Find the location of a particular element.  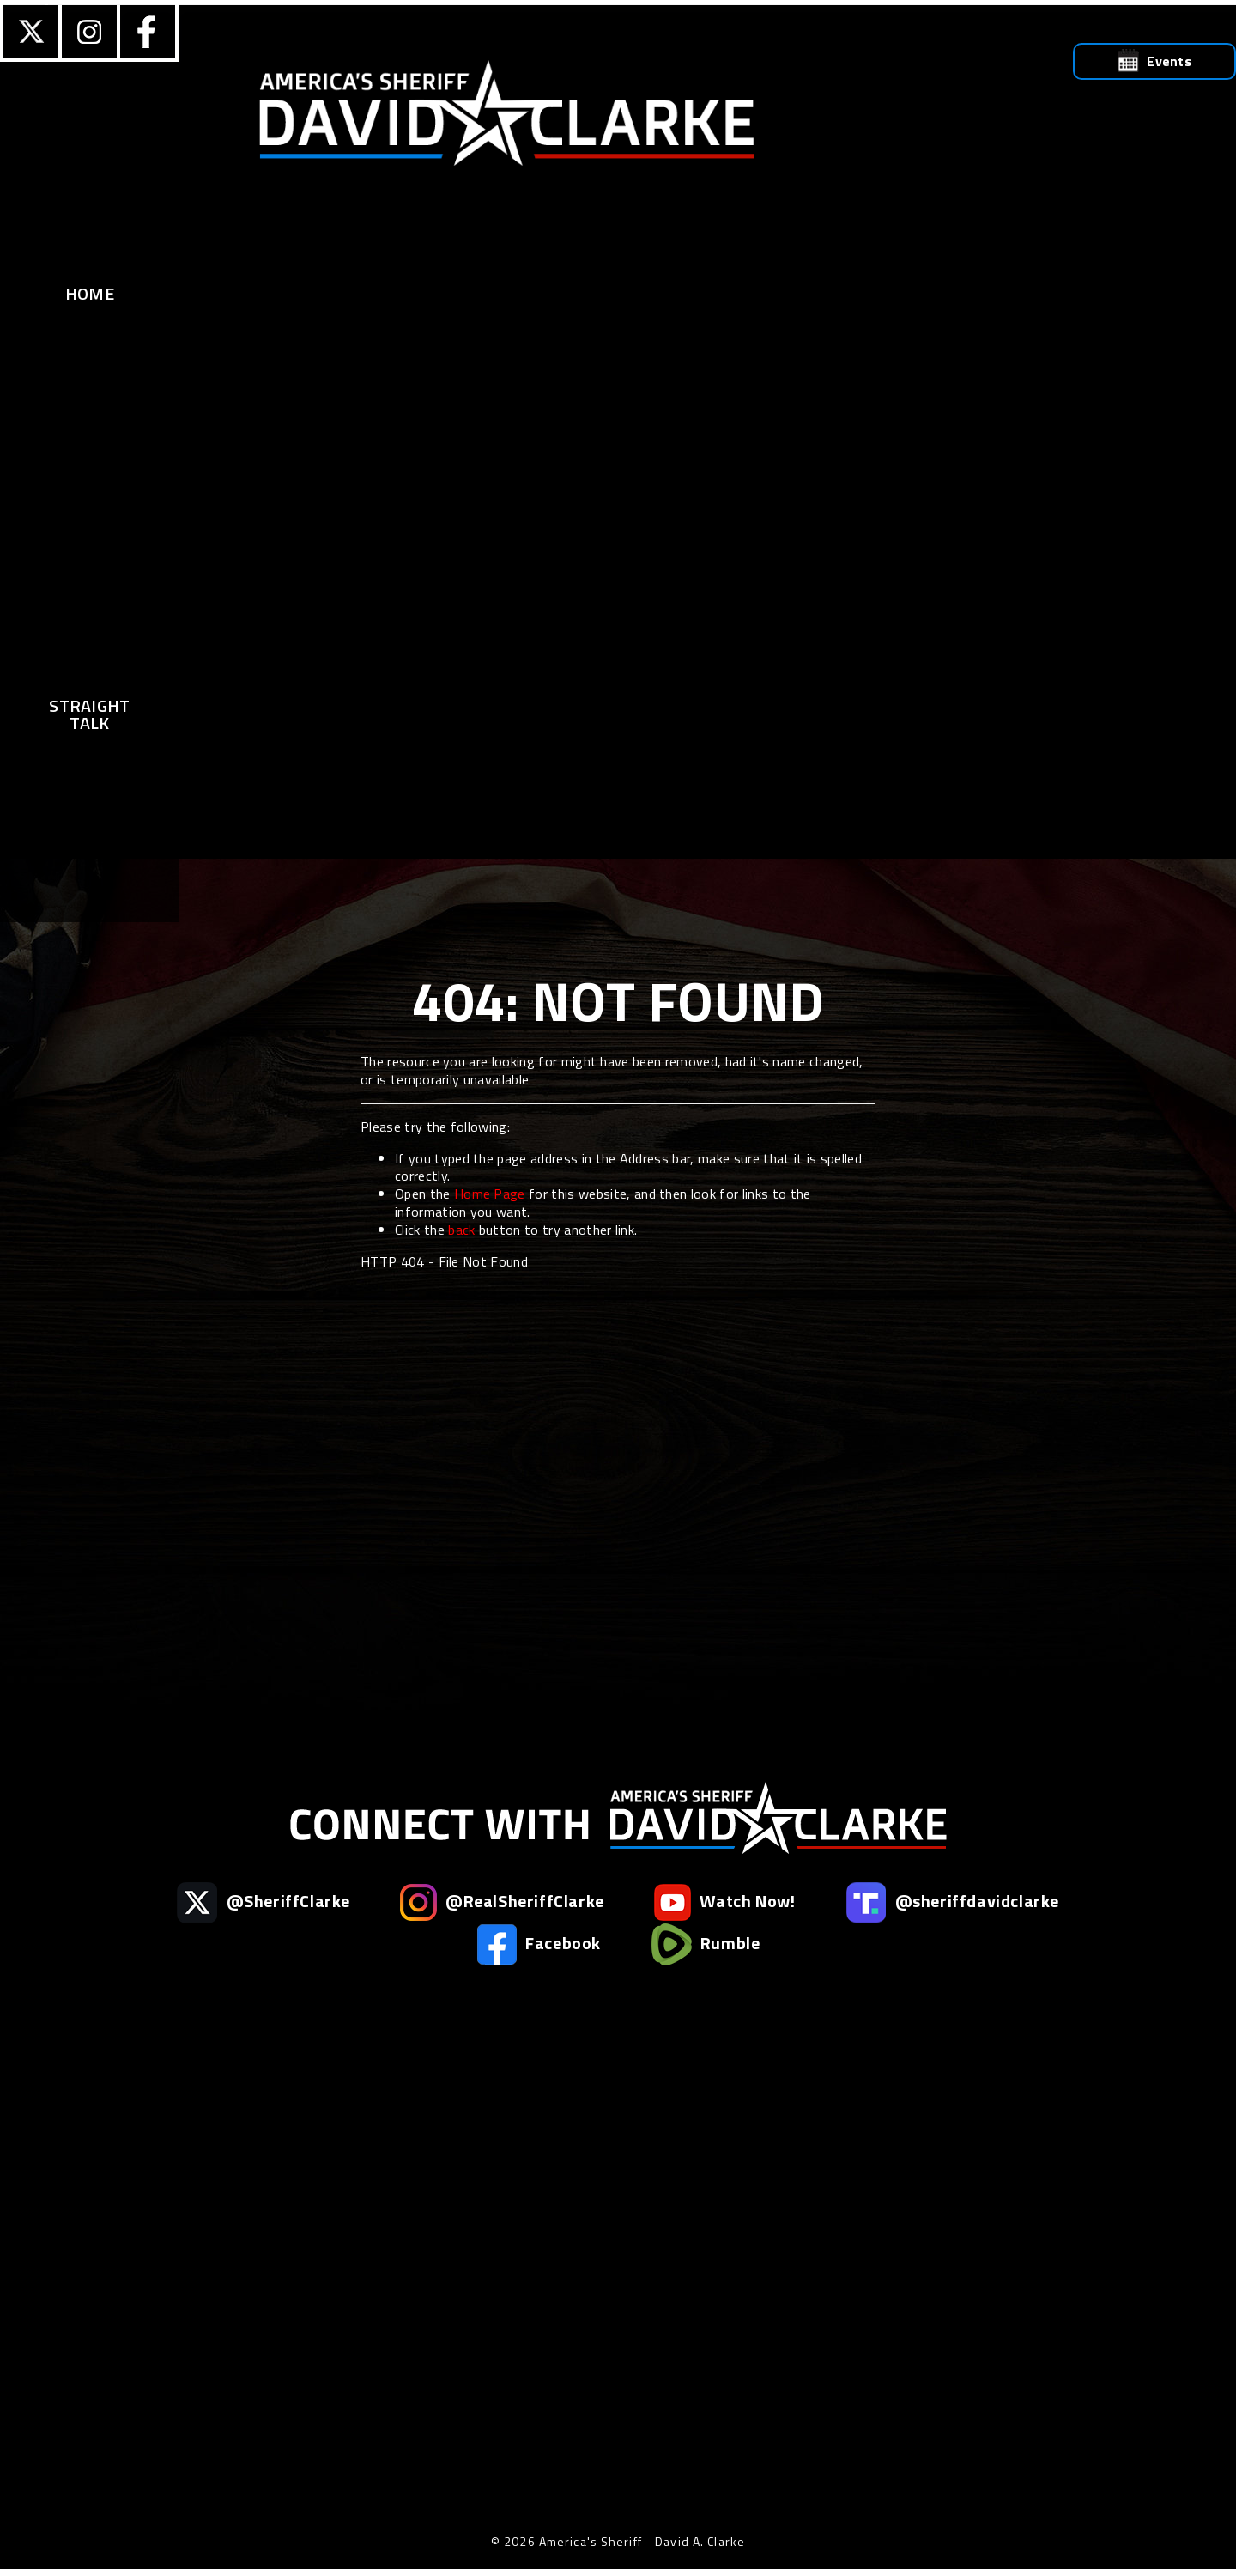

Facebook is located at coordinates (538, 1944).